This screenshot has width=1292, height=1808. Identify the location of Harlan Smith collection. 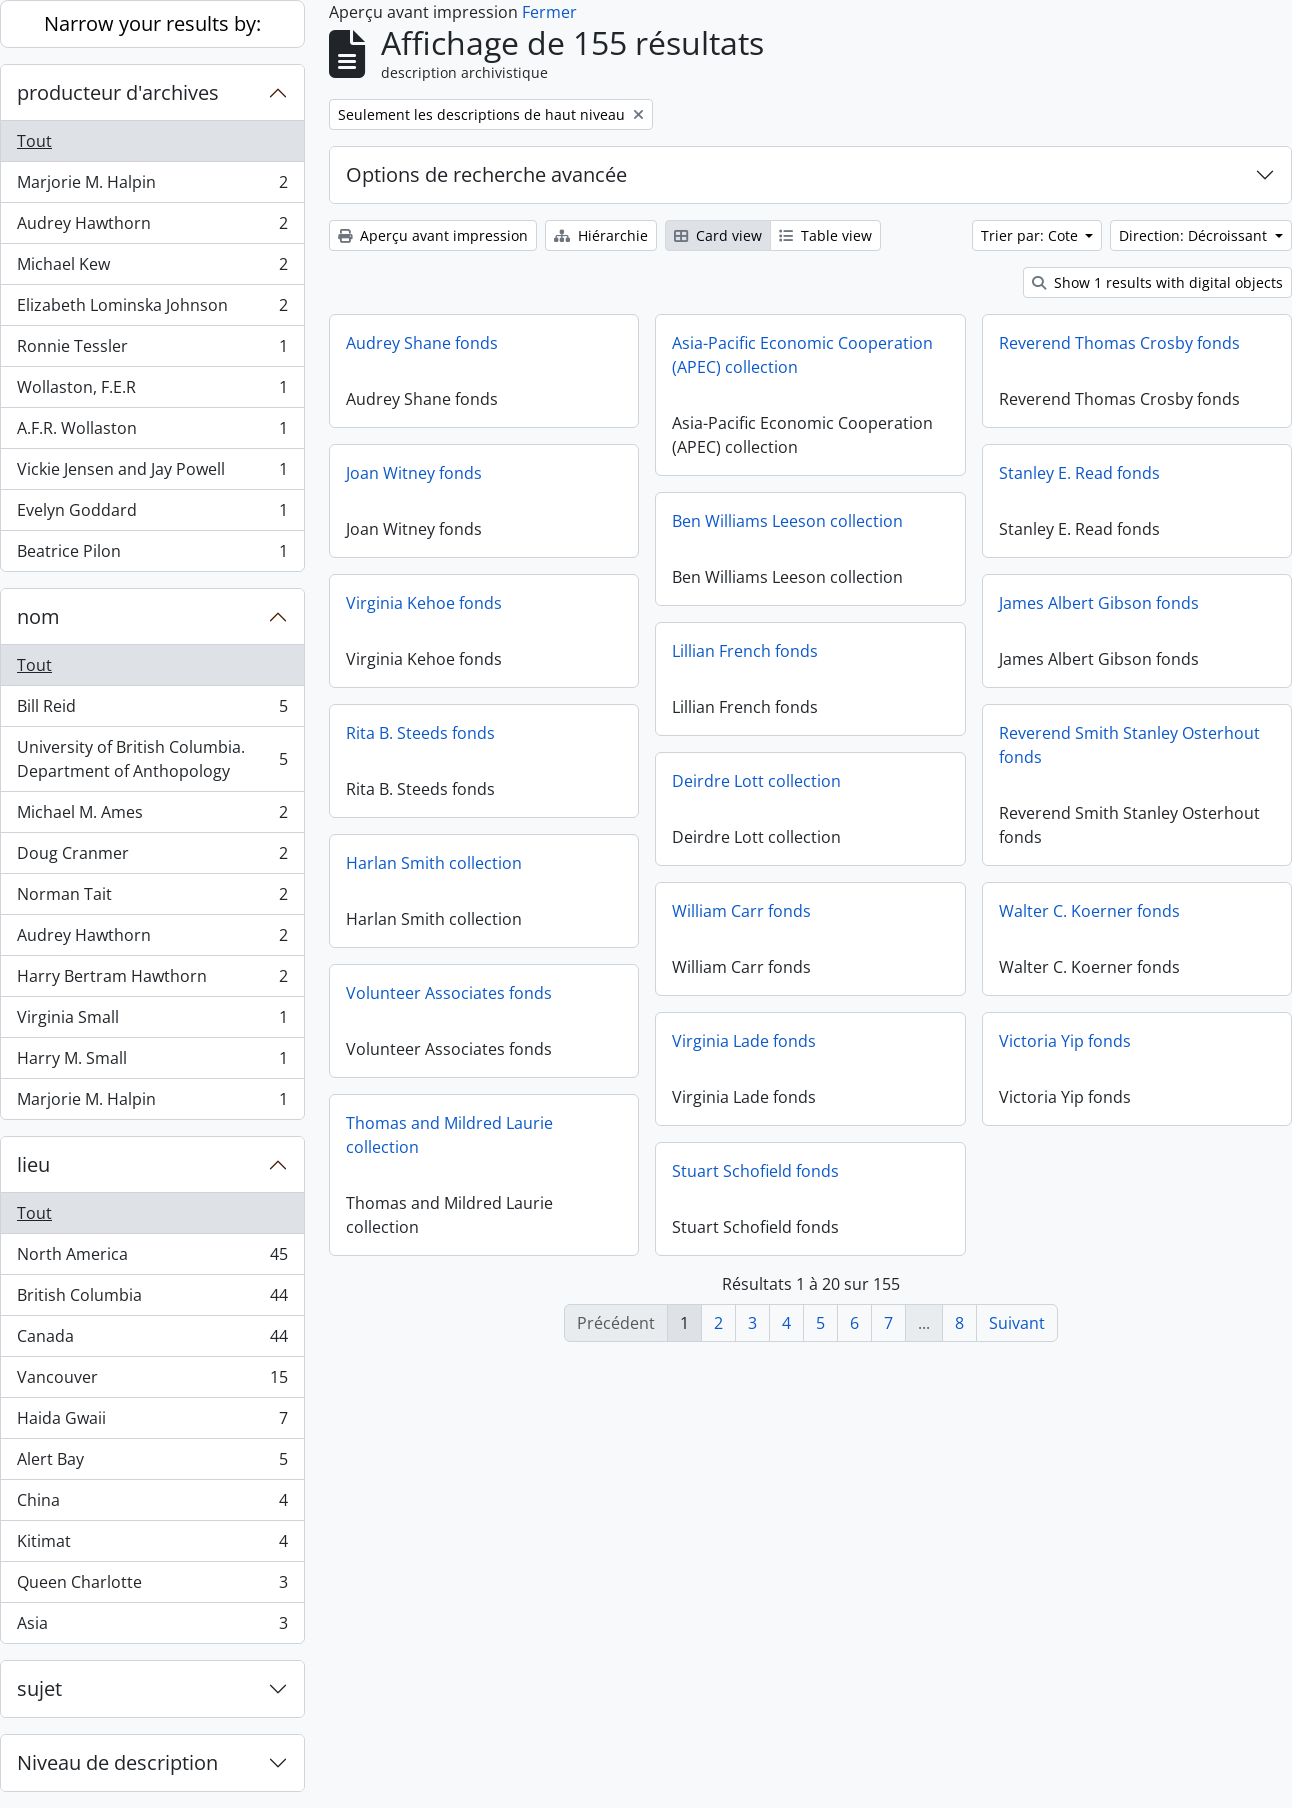
(434, 863).